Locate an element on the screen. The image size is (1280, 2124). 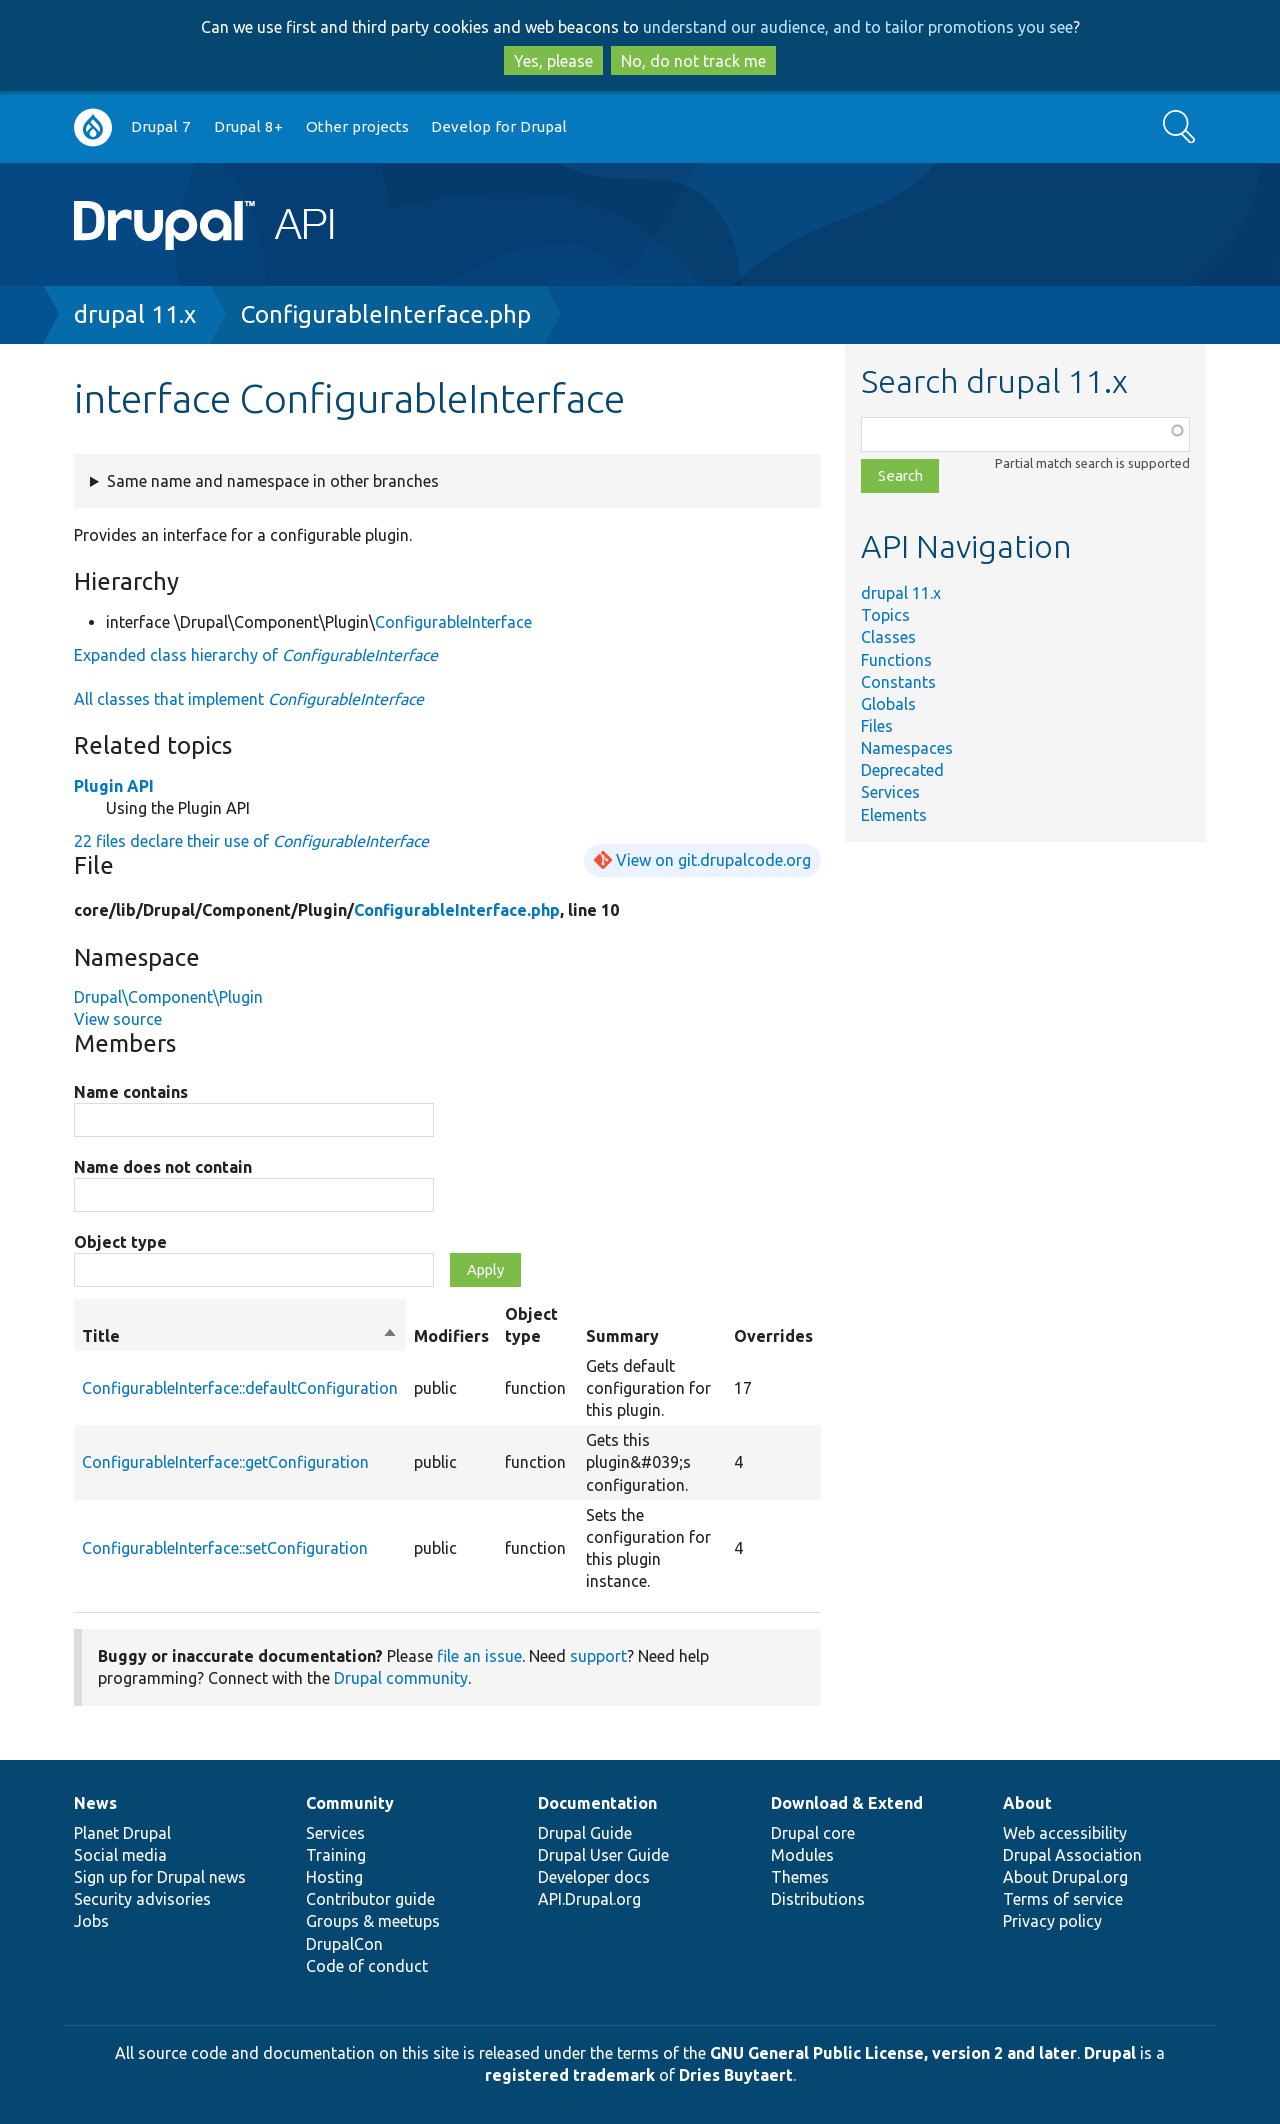
Files is located at coordinates (877, 726).